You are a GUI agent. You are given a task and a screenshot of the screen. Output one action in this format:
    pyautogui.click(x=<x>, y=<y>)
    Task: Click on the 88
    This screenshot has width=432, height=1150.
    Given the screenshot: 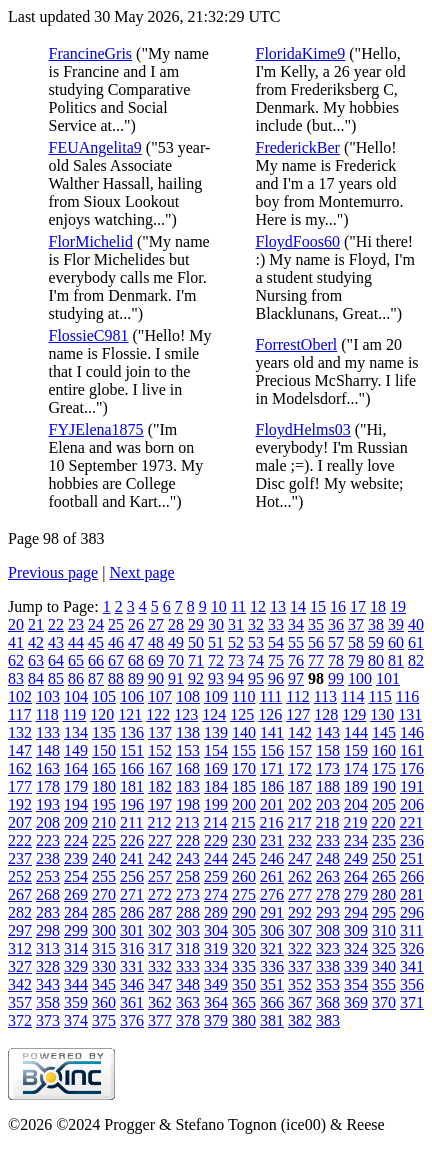 What is the action you would take?
    pyautogui.click(x=116, y=678)
    